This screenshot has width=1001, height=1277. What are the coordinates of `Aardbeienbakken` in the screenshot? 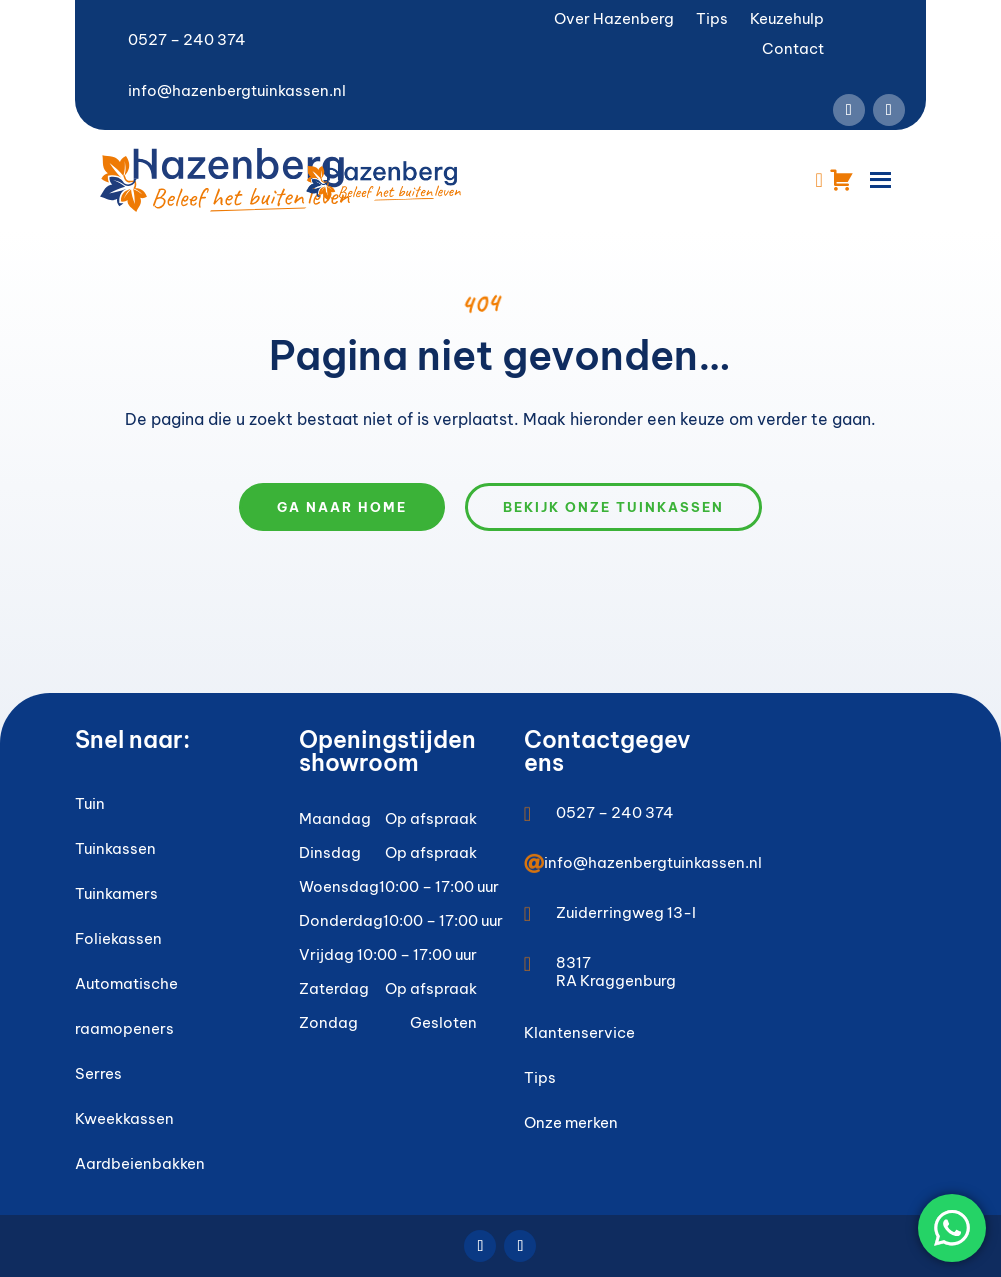 It's located at (140, 1163).